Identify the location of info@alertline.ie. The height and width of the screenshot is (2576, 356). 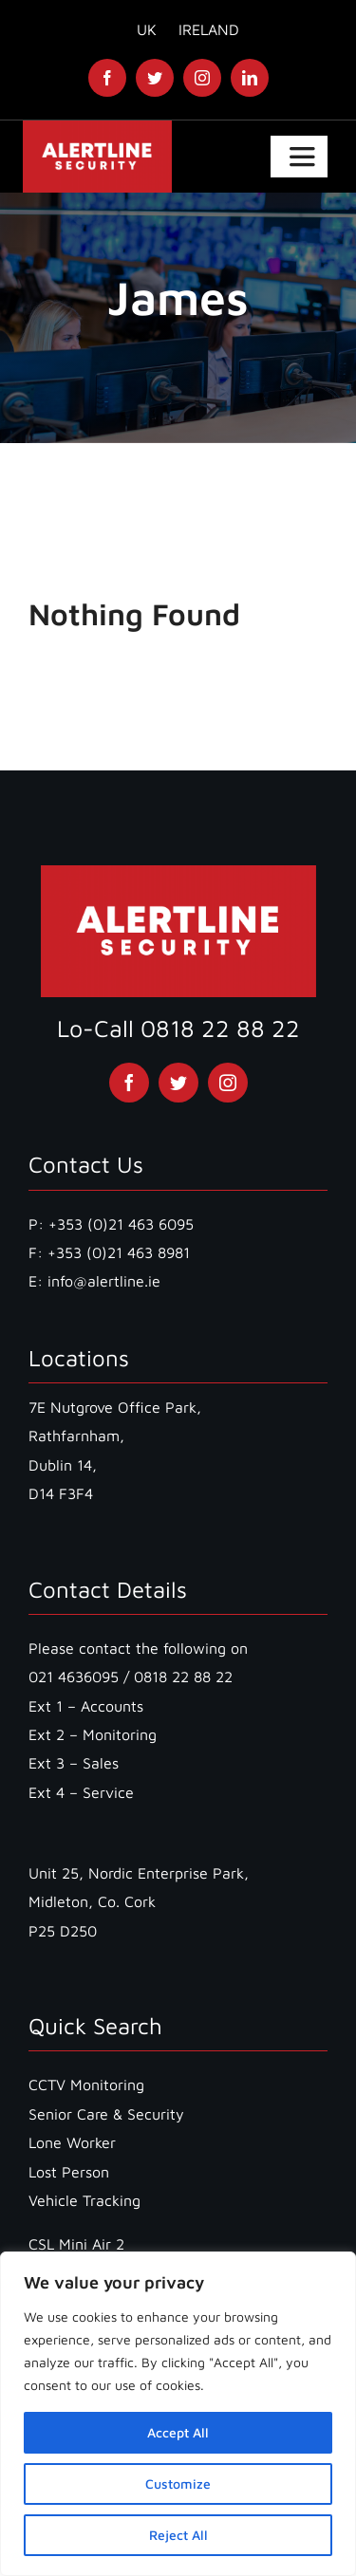
(101, 1280).